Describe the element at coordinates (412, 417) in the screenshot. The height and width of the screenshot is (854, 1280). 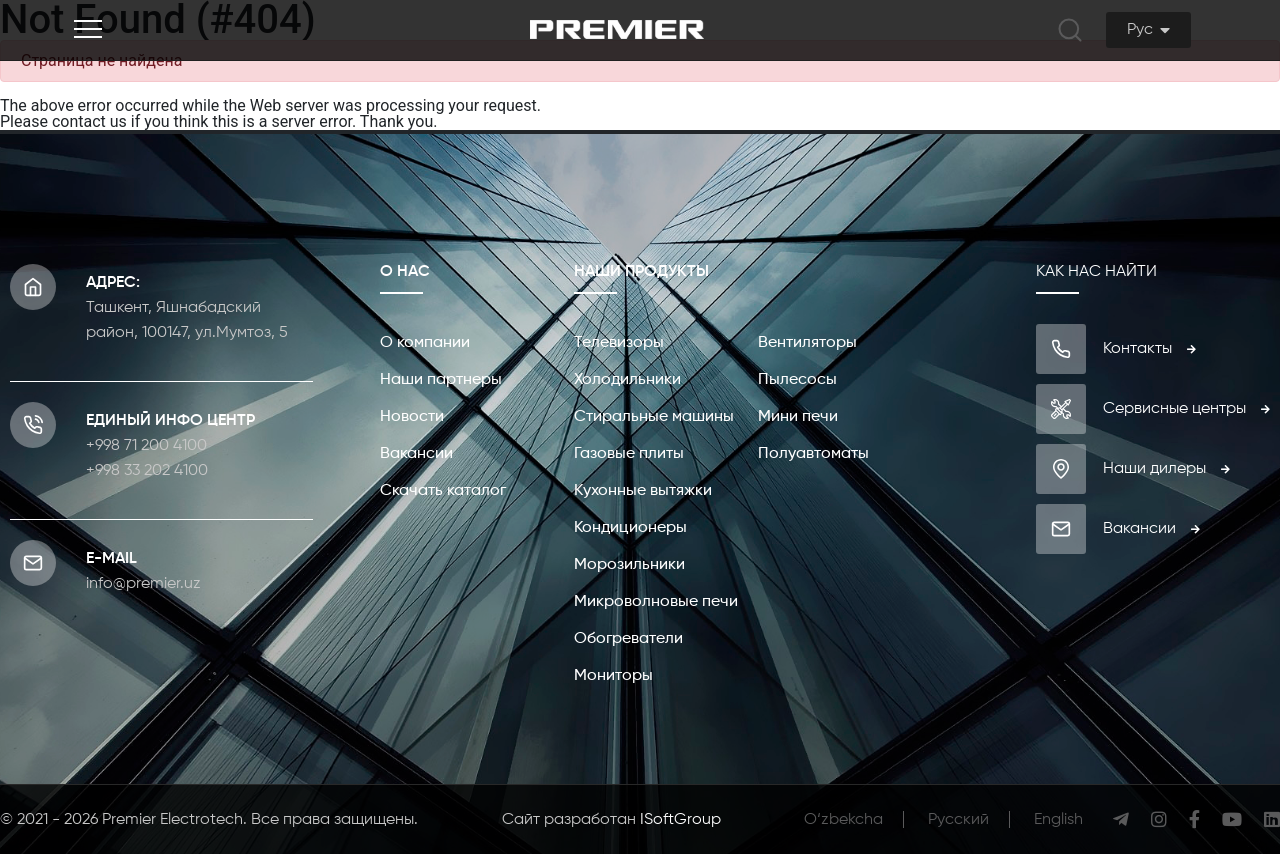
I see `Новости` at that location.